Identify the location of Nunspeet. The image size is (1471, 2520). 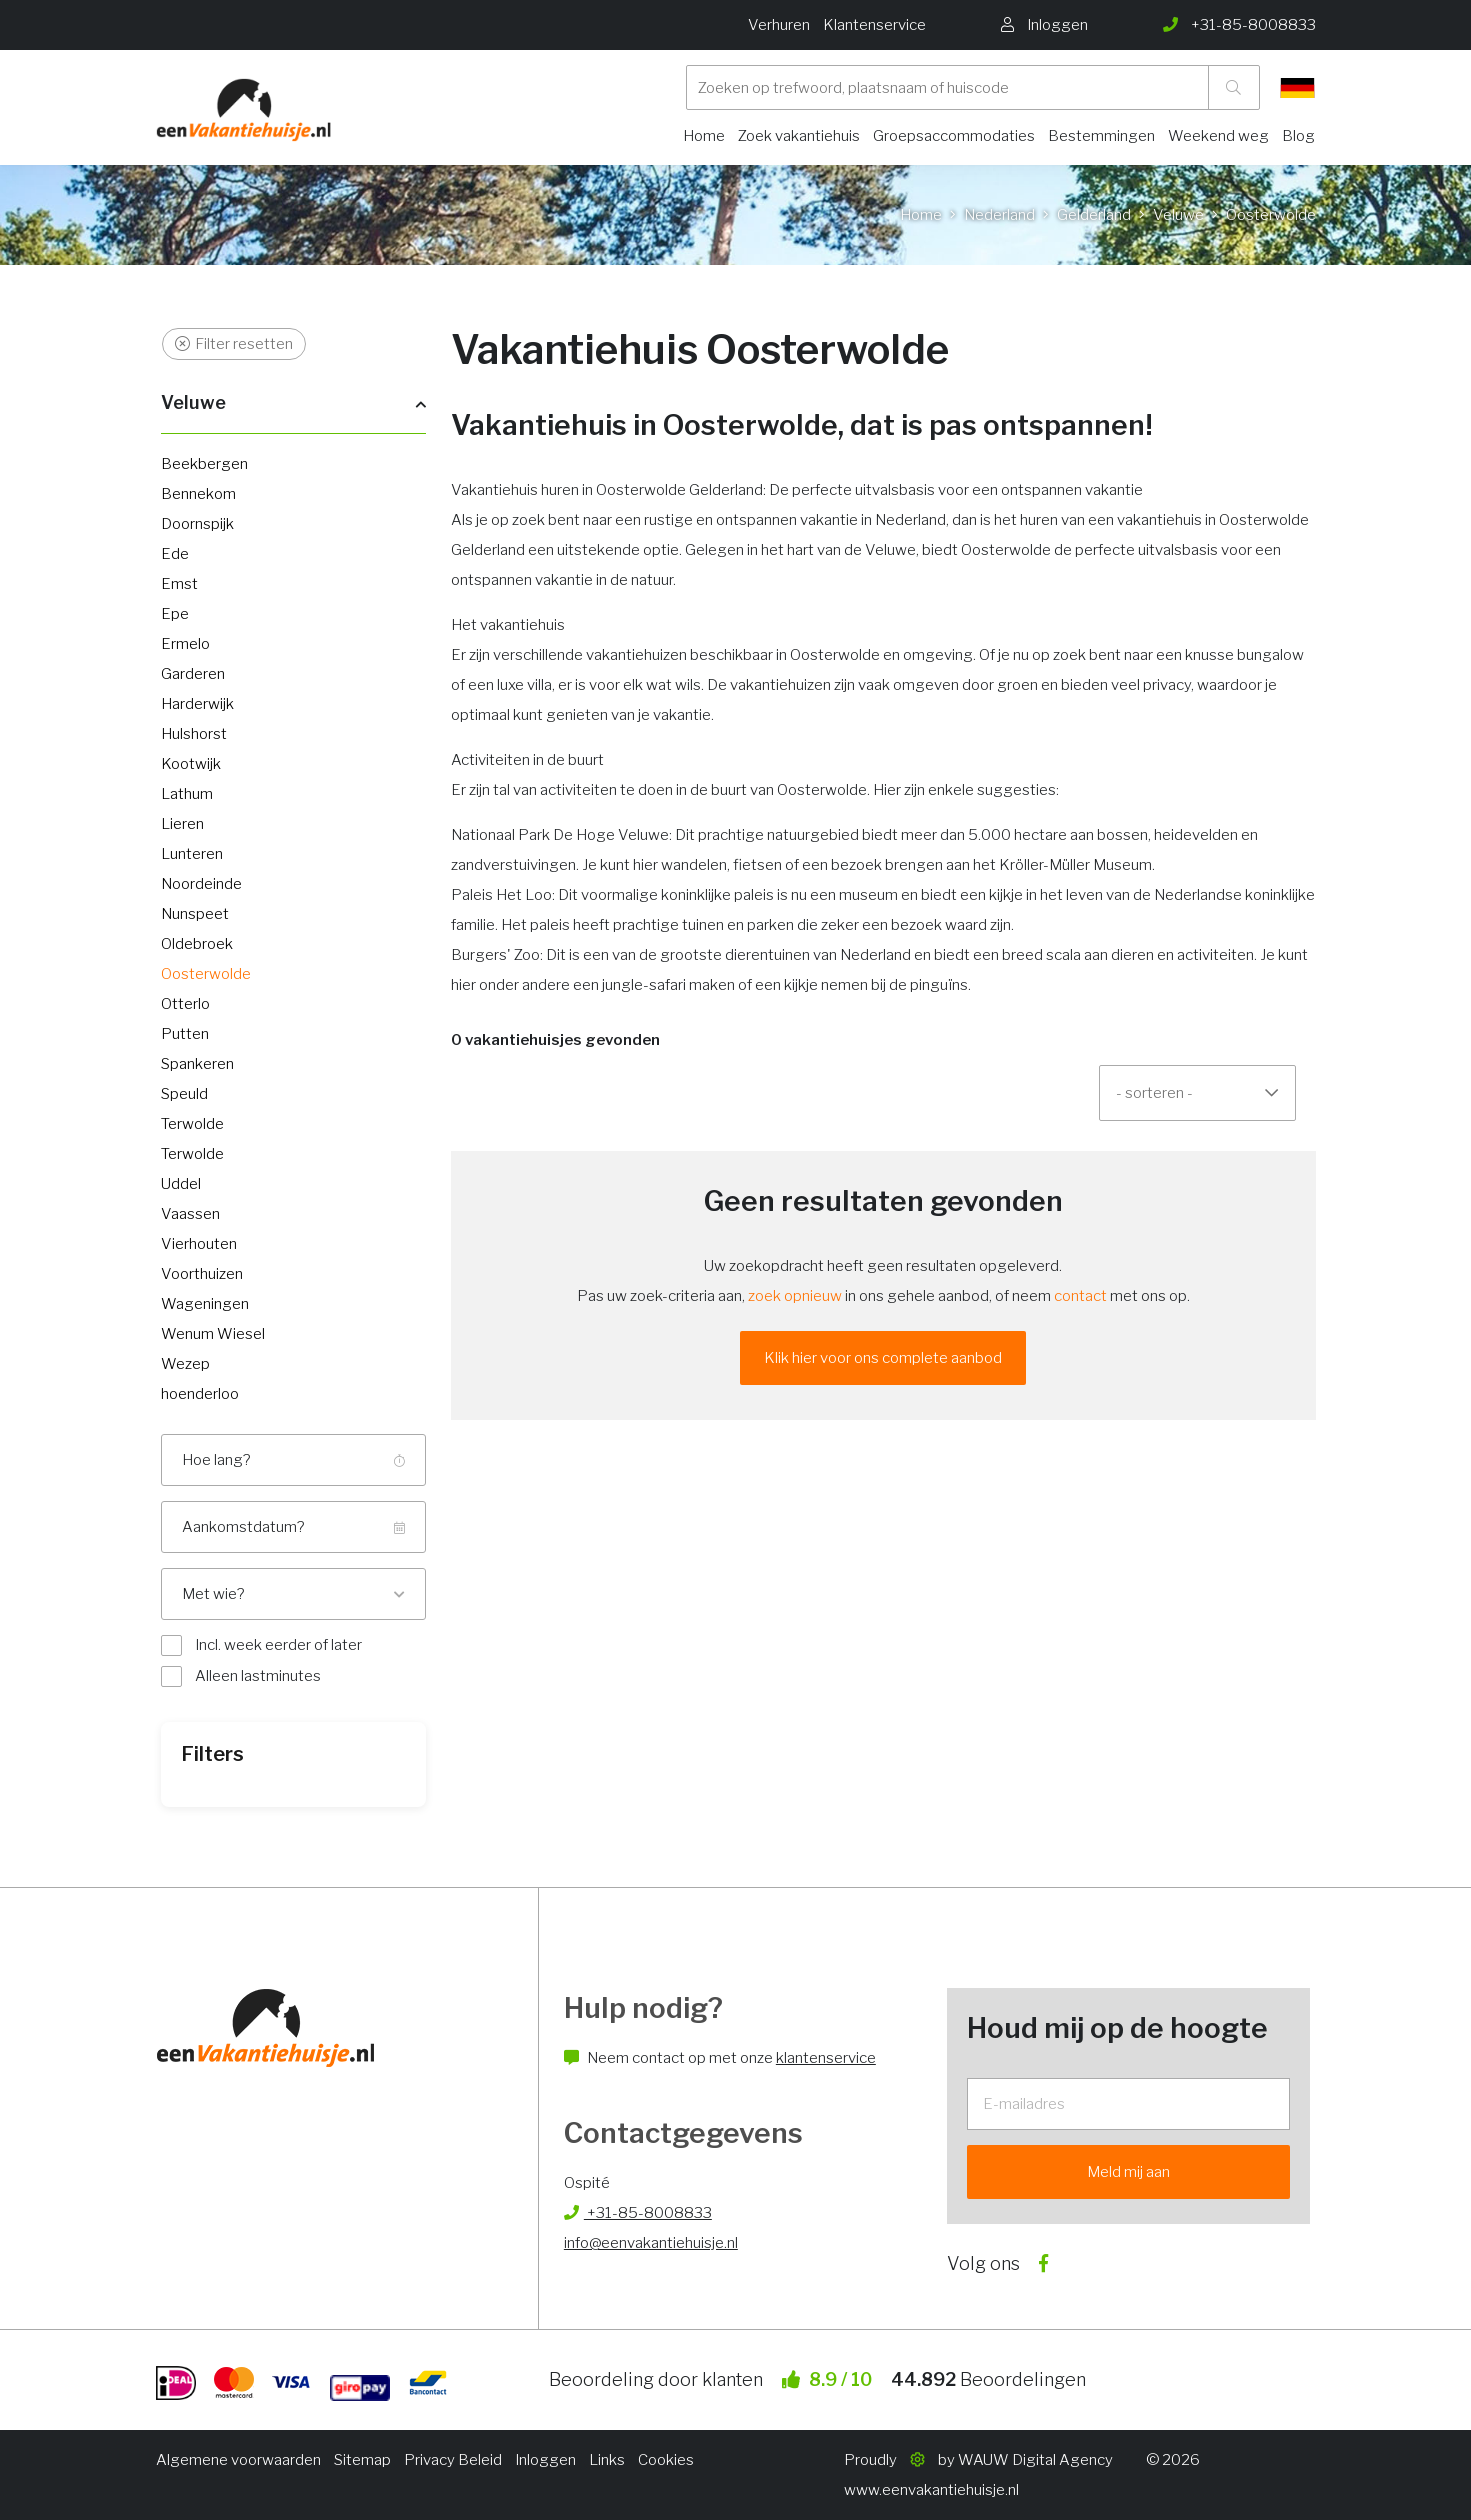
(195, 914).